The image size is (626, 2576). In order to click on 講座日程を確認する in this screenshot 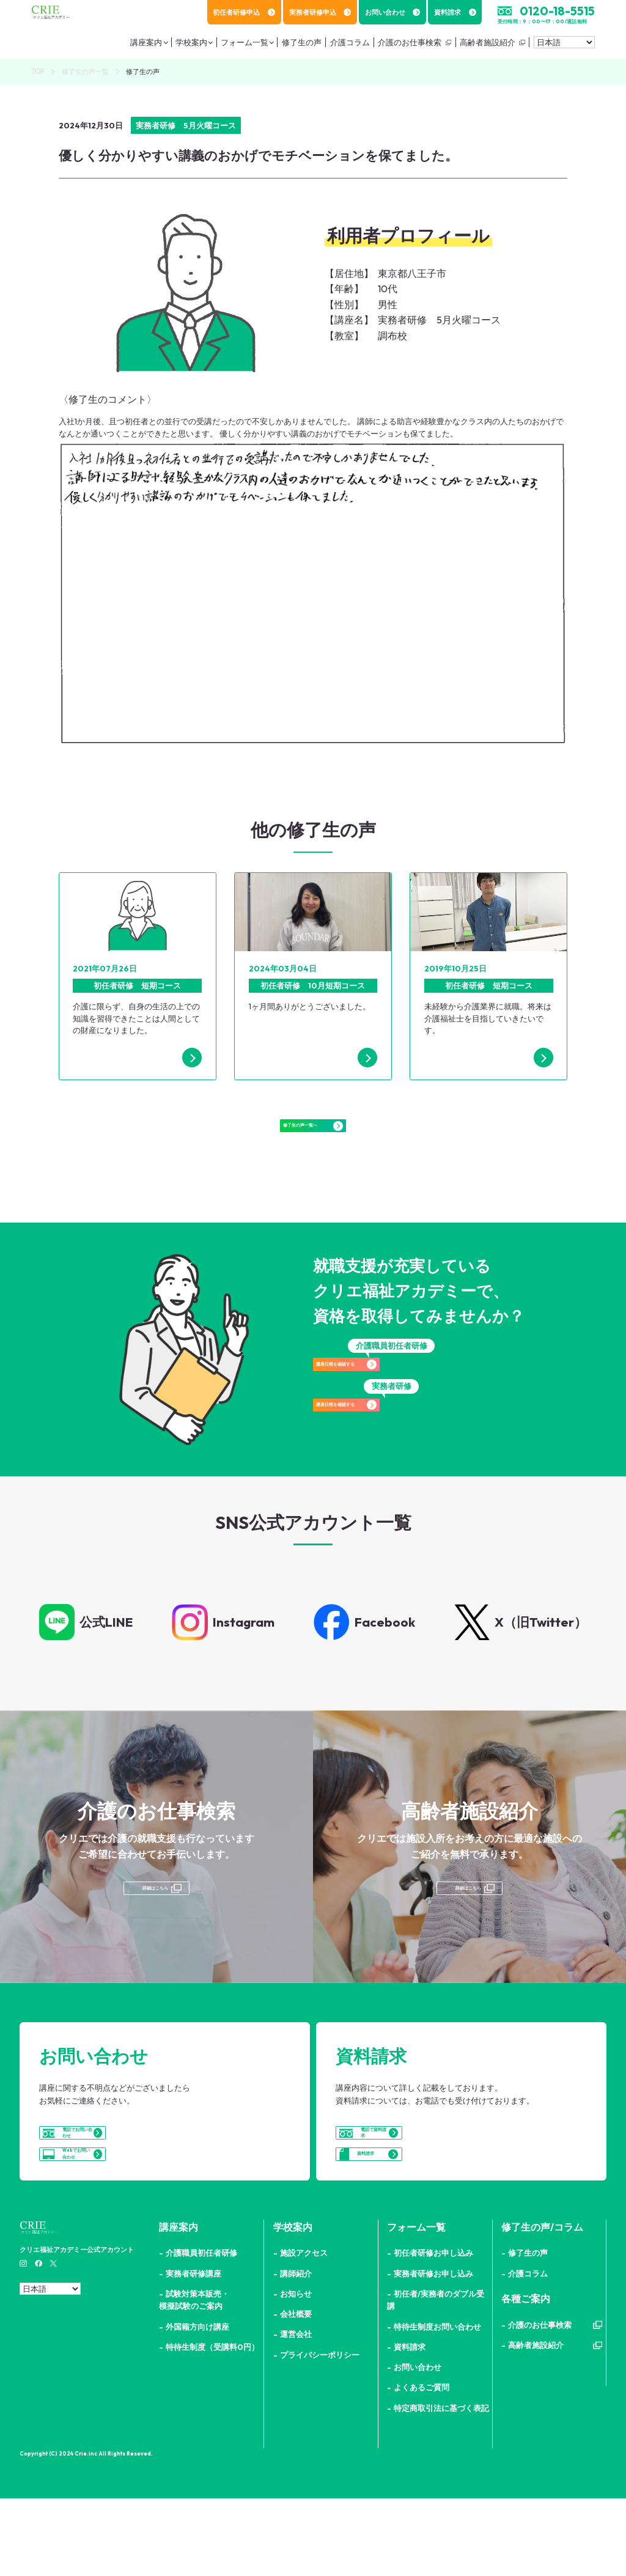, I will do `click(391, 1394)`.